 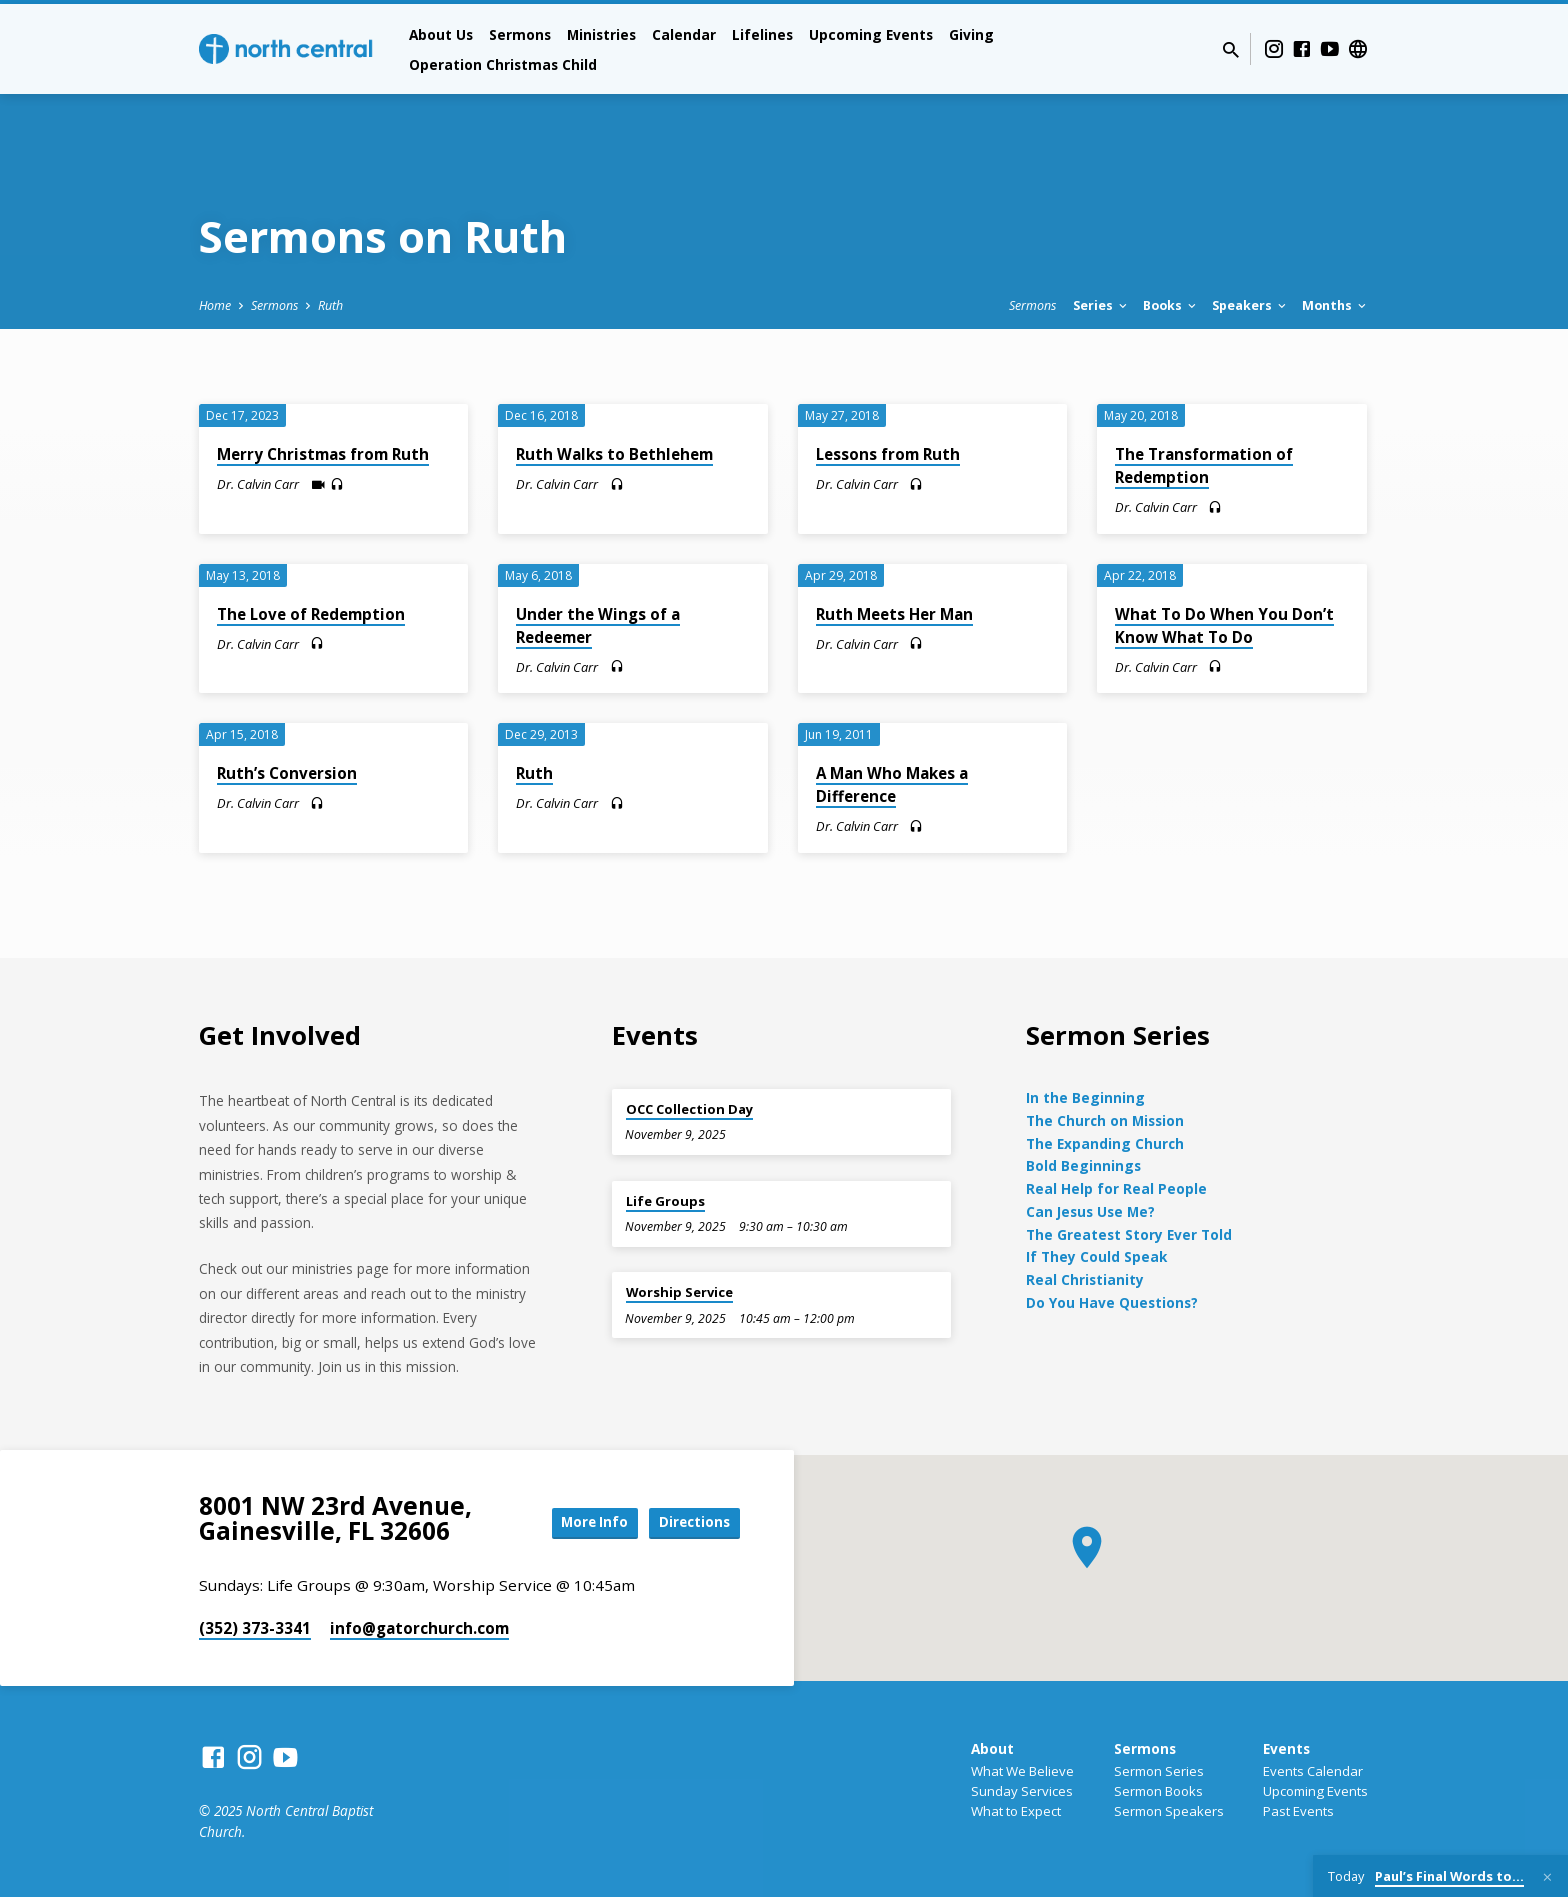 What do you see at coordinates (323, 454) in the screenshot?
I see `Merry Christmas from Ruth` at bounding box center [323, 454].